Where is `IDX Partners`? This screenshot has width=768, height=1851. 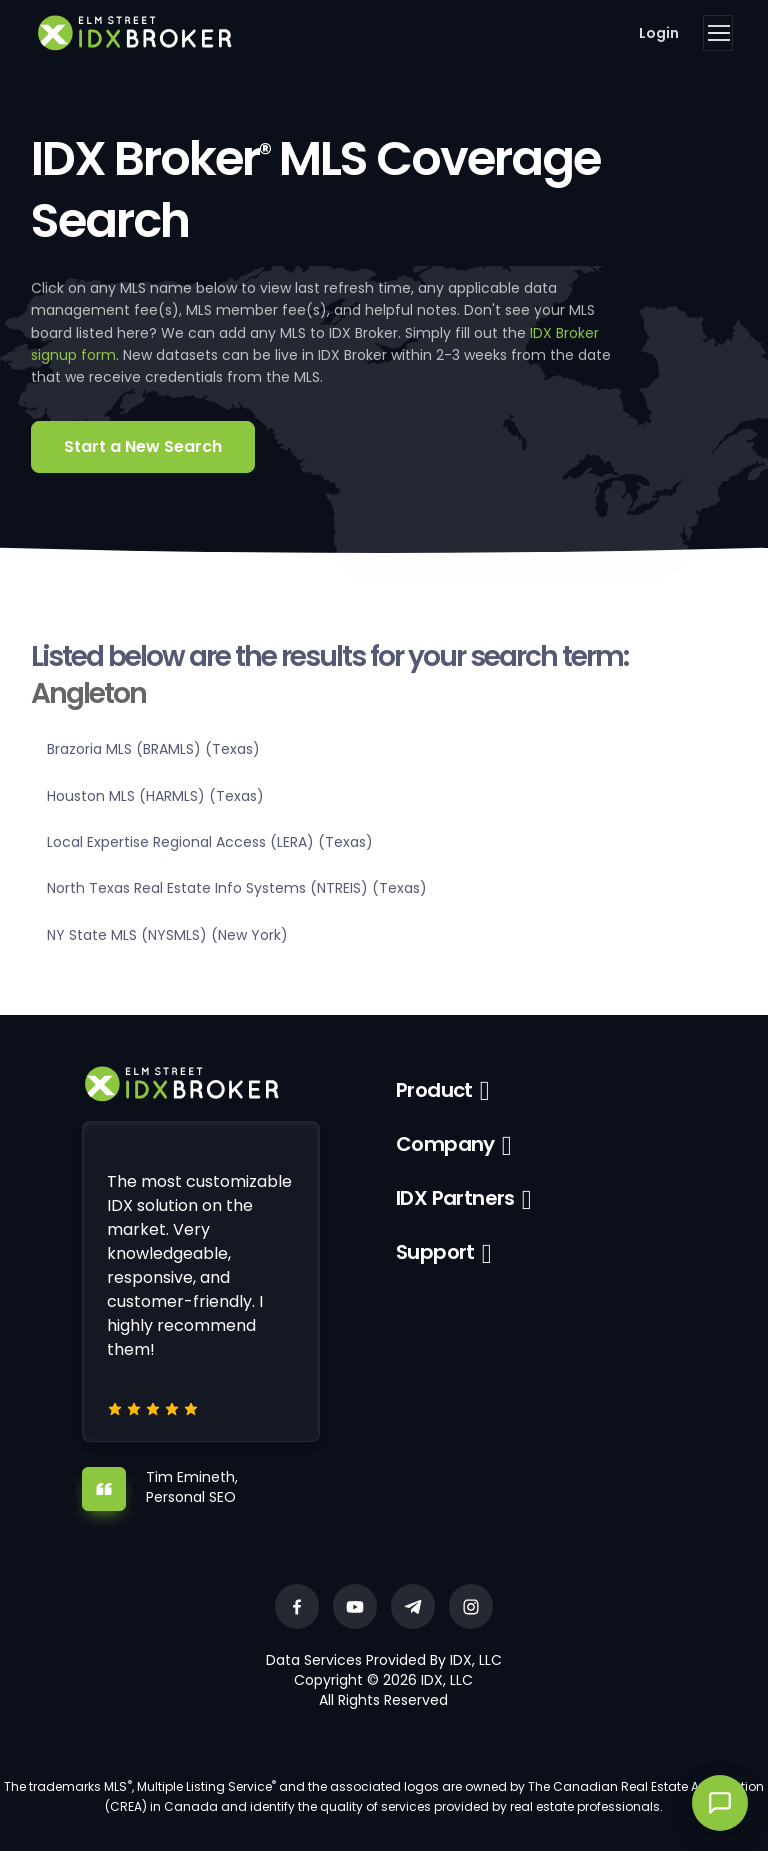
IDX Partners is located at coordinates (455, 1198).